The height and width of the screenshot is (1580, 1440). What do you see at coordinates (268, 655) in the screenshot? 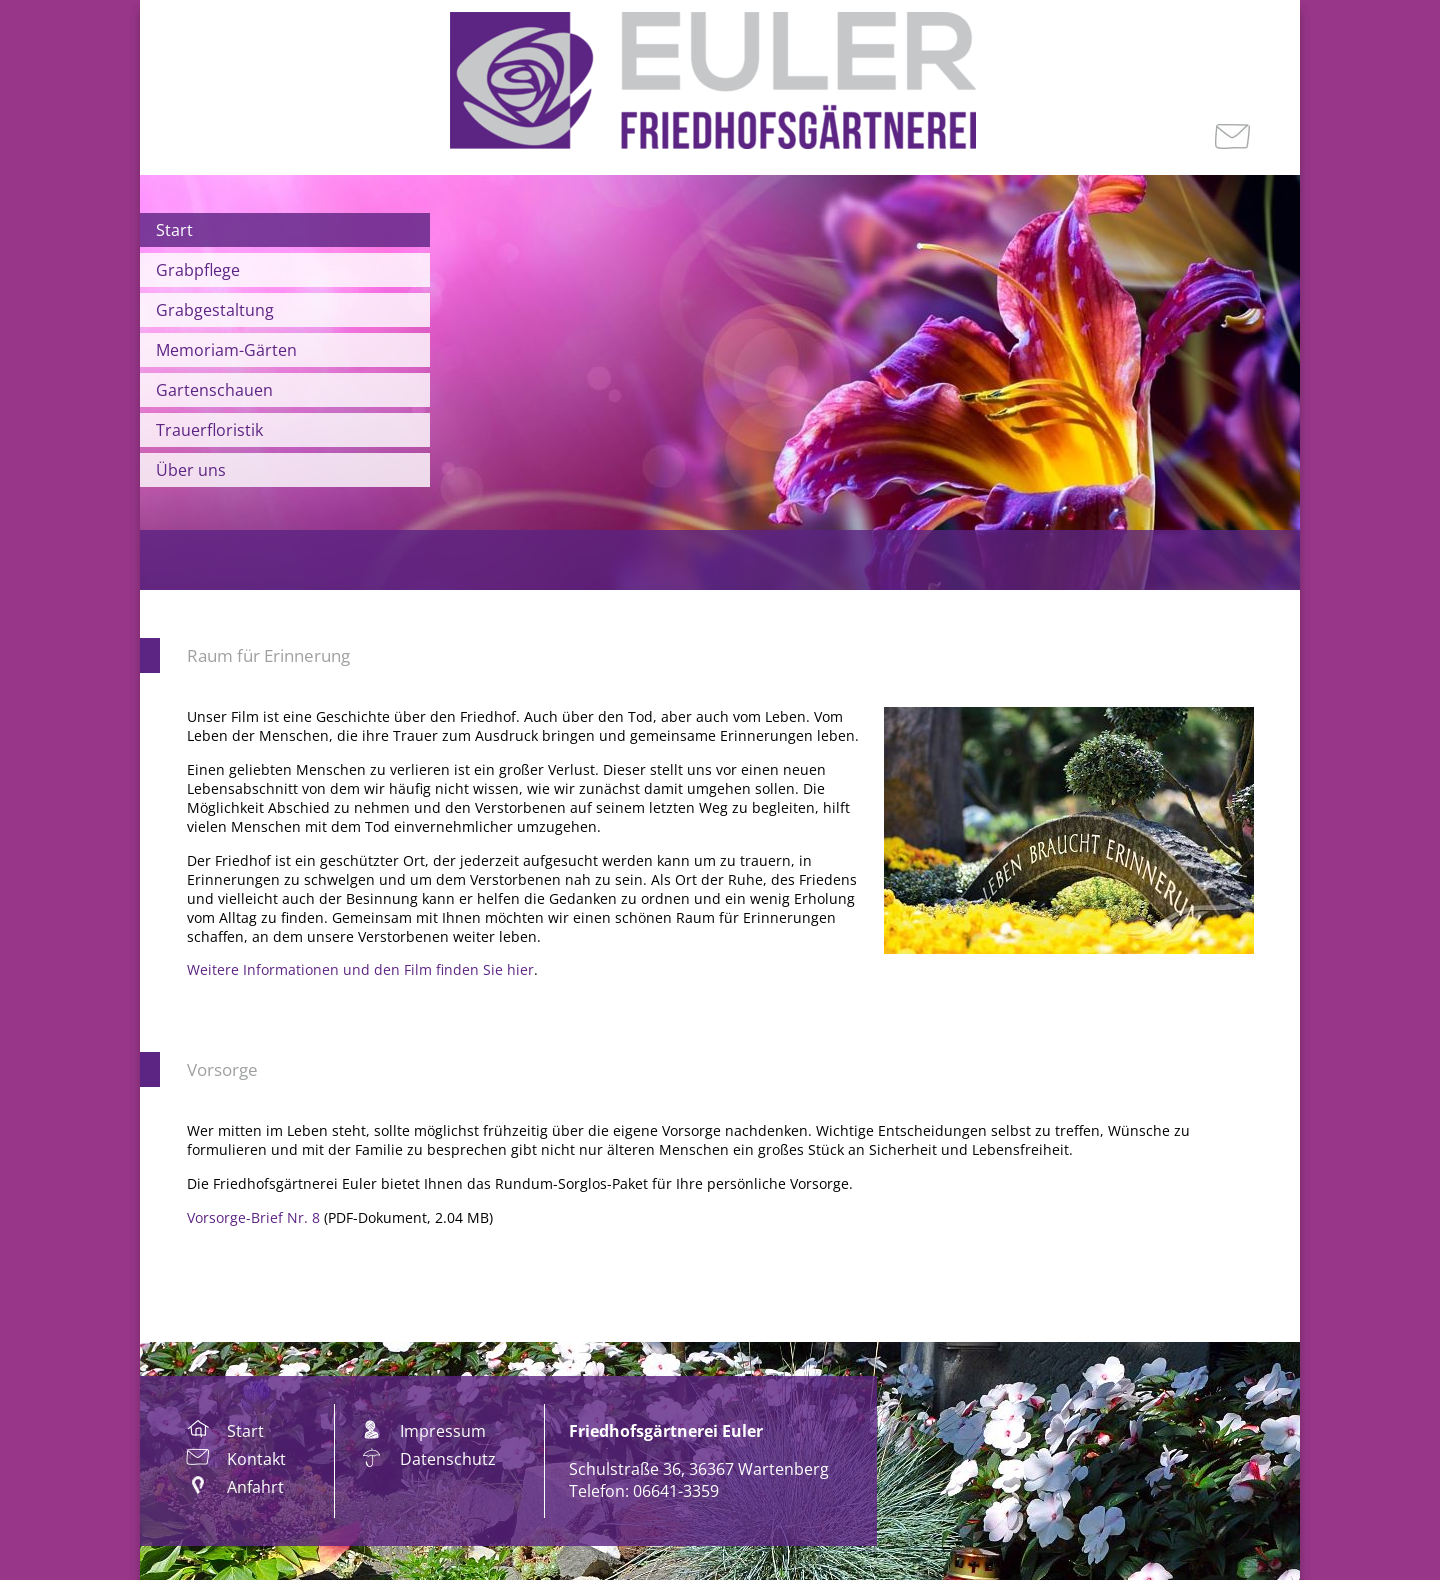
I see `Raum für Erinnerung` at bounding box center [268, 655].